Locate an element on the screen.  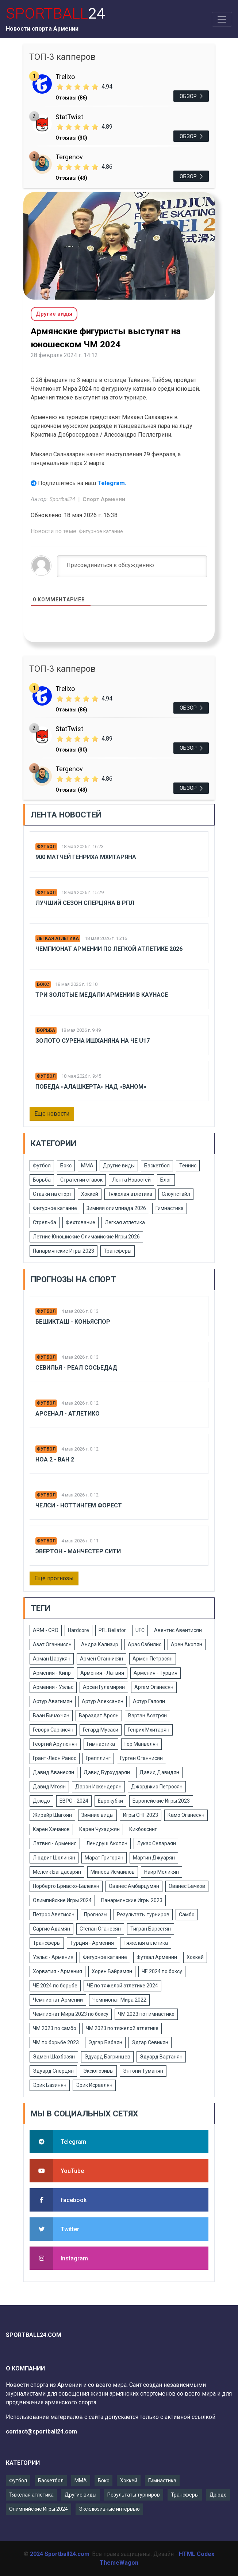
Арен Акопян is located at coordinates (186, 1644).